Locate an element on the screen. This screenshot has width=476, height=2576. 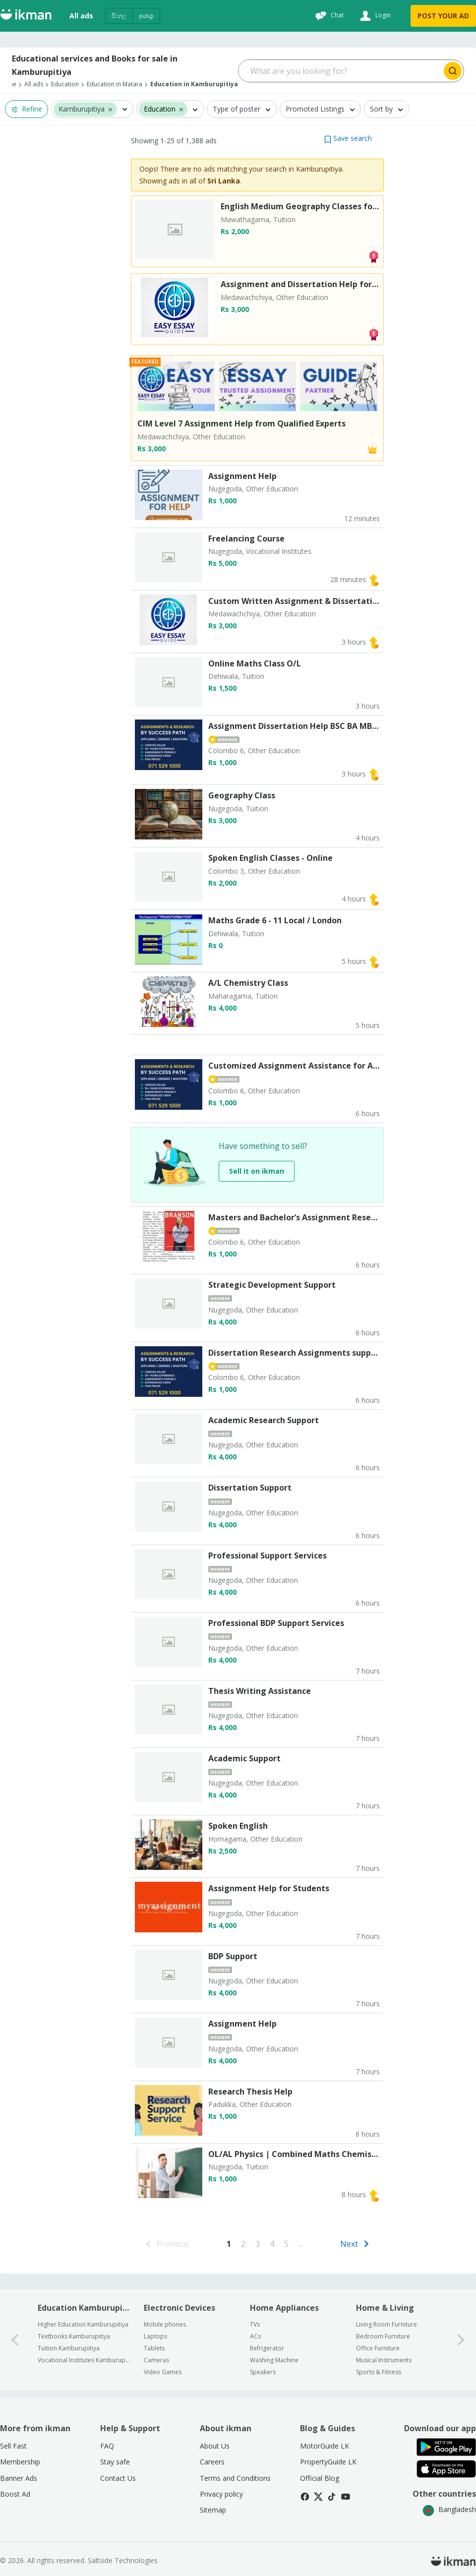
Cameras is located at coordinates (156, 2360).